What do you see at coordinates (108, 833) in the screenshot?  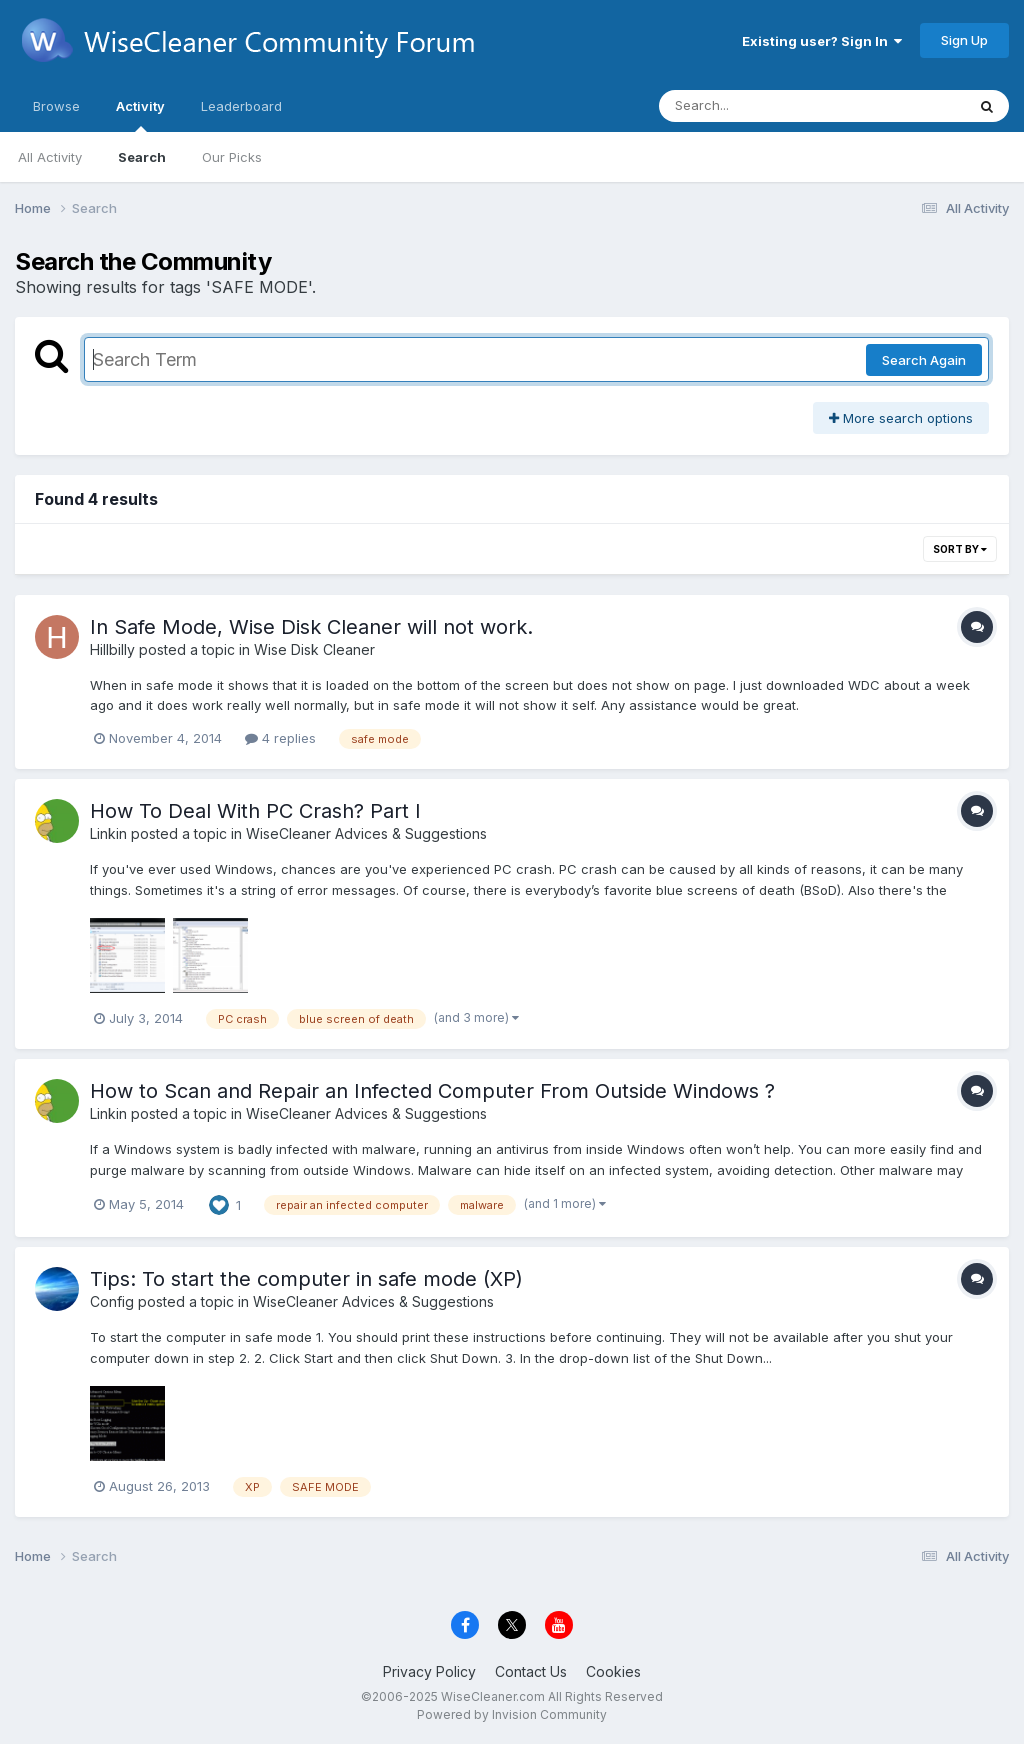 I see `Linkin` at bounding box center [108, 833].